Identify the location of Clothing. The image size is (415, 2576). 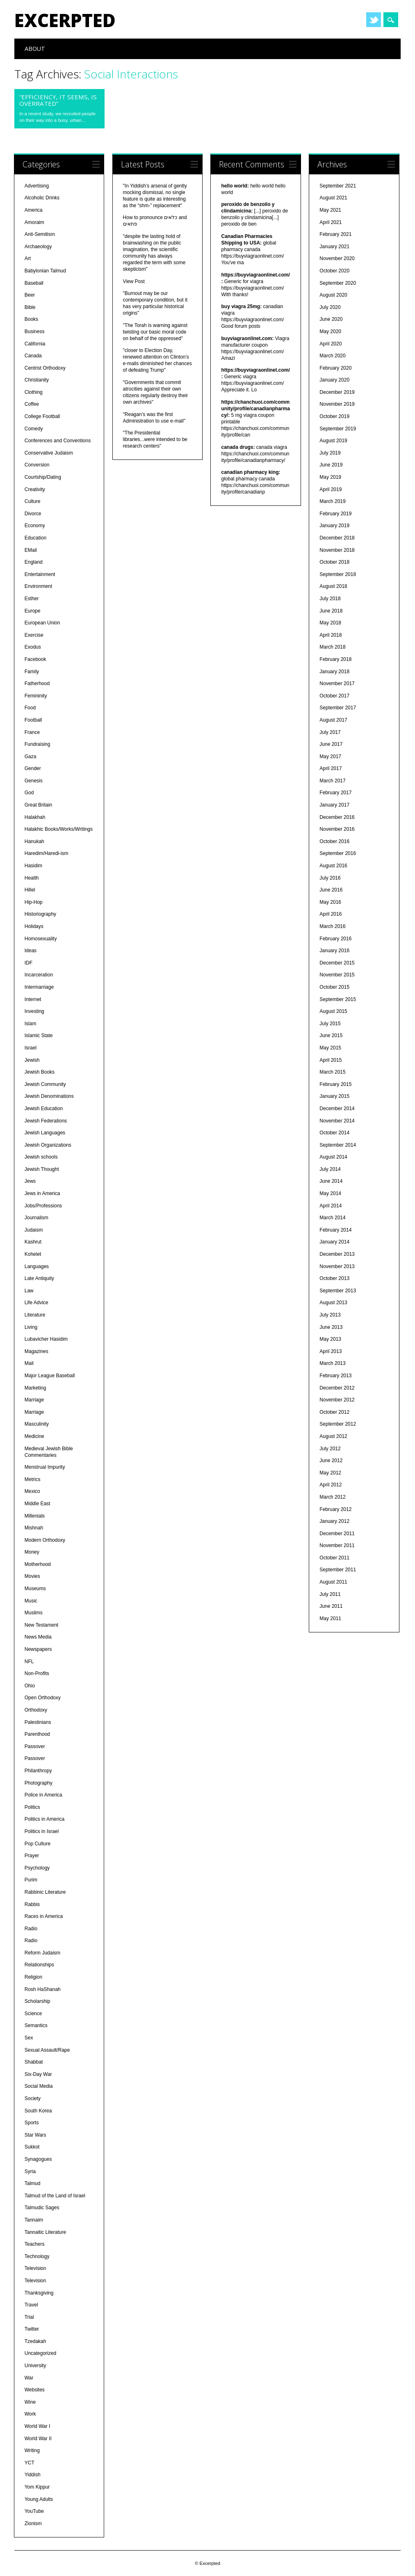
(34, 392).